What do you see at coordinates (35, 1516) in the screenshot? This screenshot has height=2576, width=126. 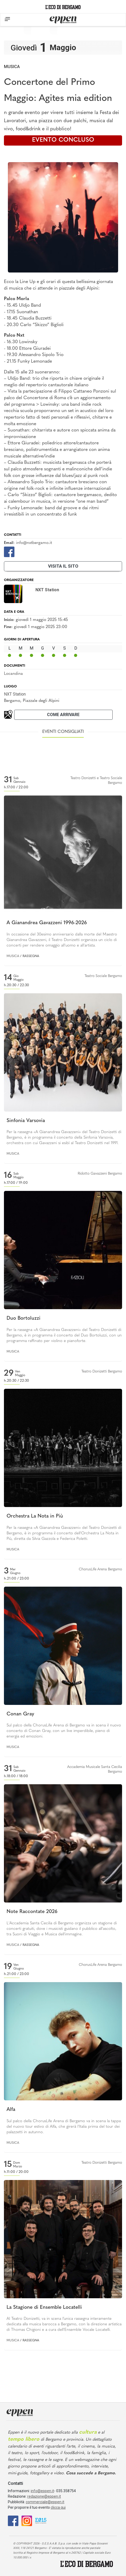 I see `Orchestra La Nota in Più` at bounding box center [35, 1516].